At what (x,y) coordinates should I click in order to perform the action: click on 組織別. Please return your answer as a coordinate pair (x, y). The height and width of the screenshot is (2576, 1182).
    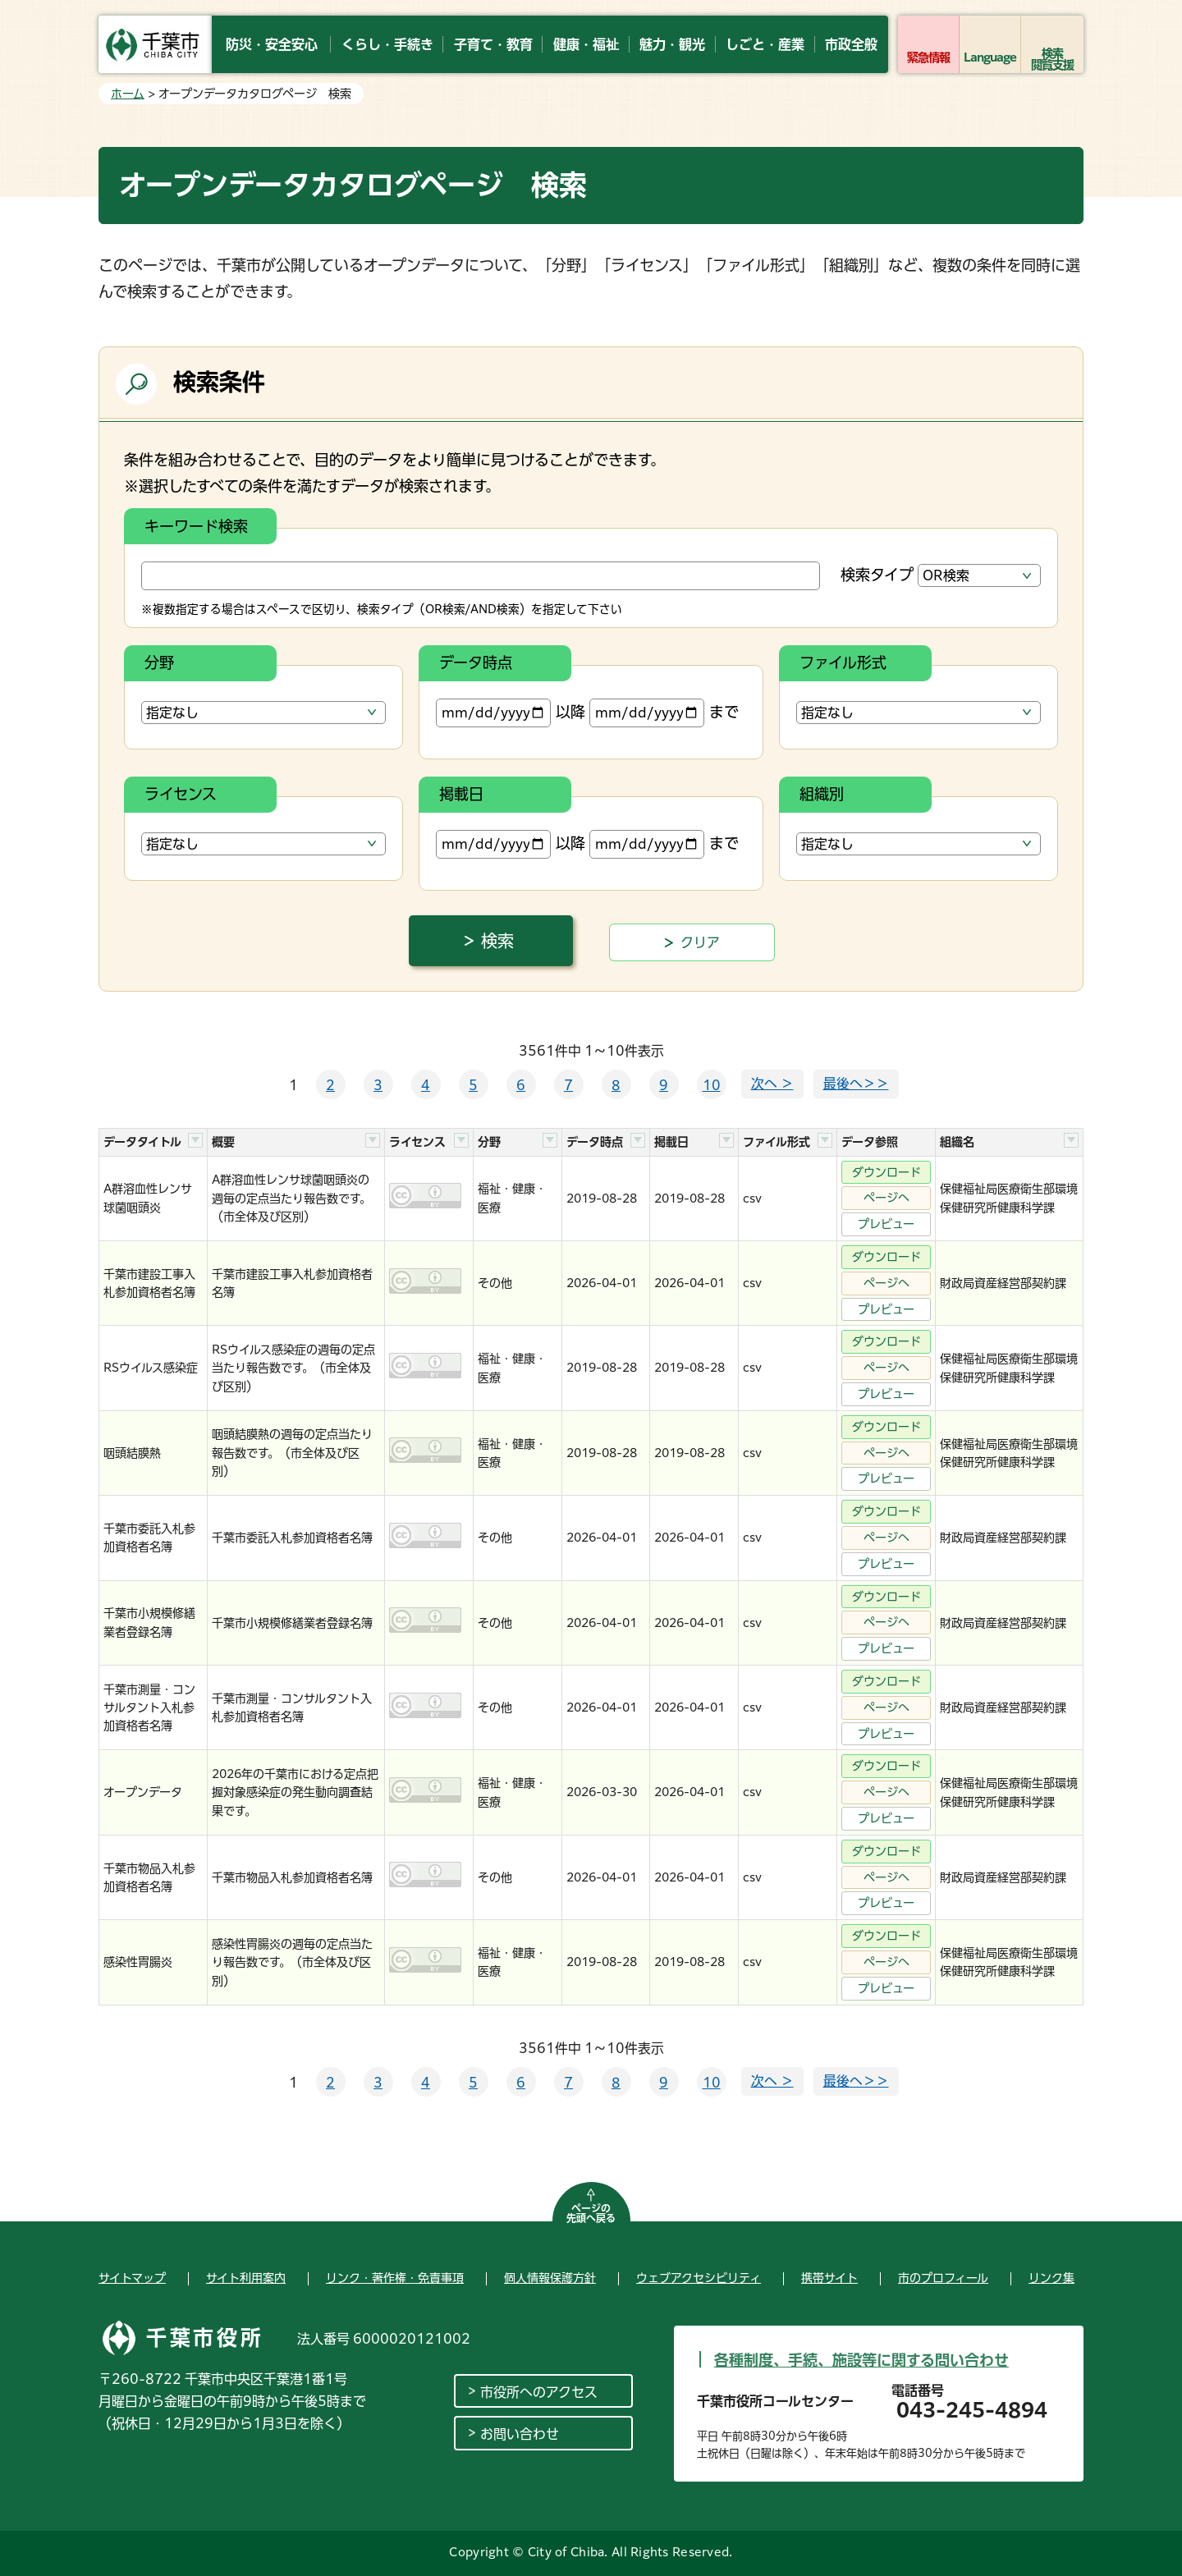
    Looking at the image, I should click on (821, 793).